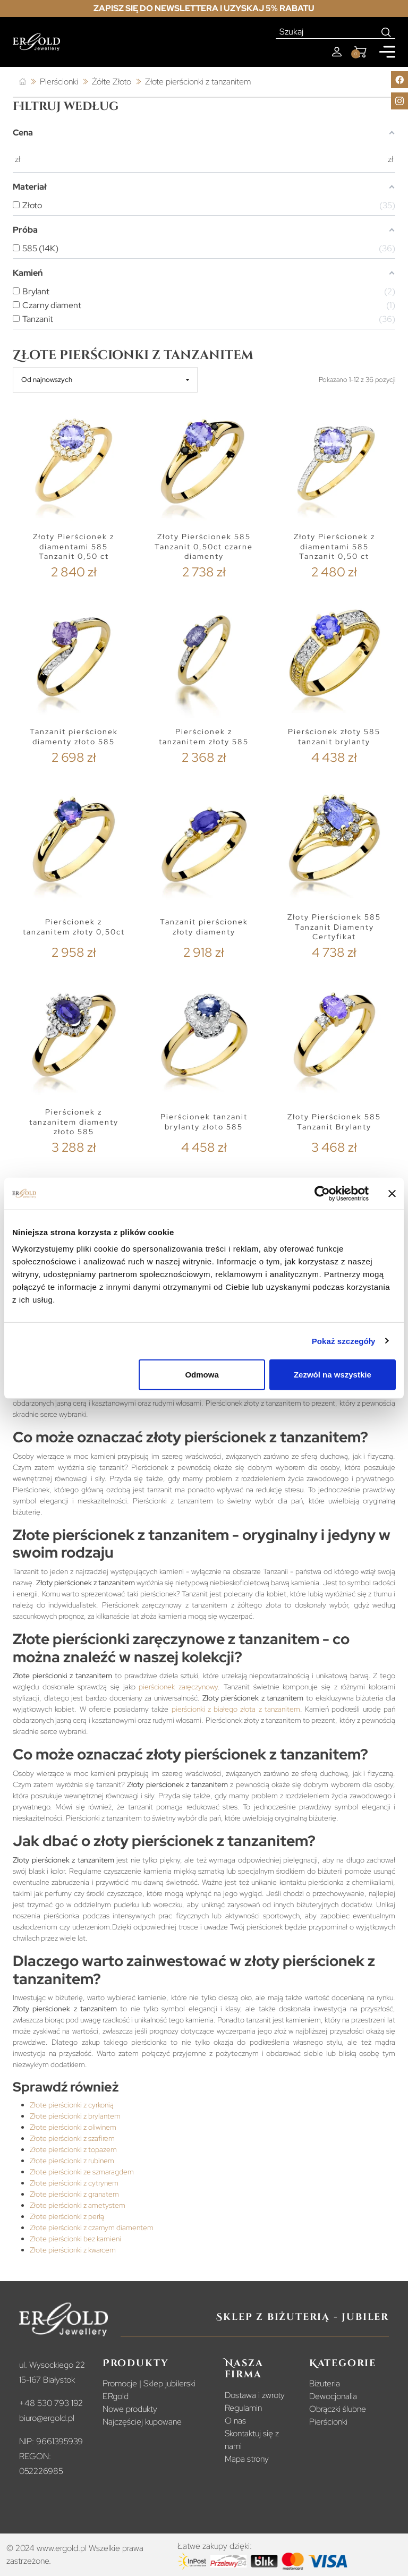 The height and width of the screenshot is (2576, 408). I want to click on Biżuteria, so click(324, 2383).